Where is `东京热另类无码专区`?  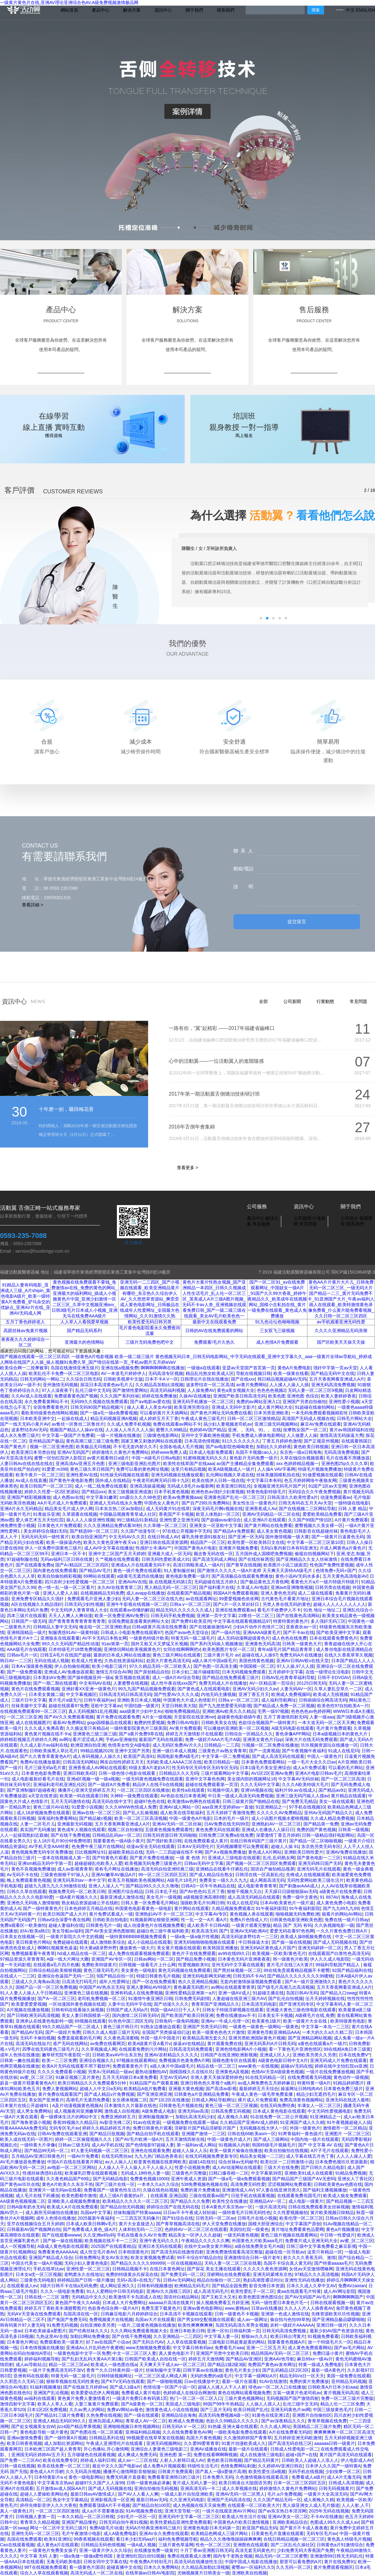 东京热另类无码专区 is located at coordinates (321, 1846).